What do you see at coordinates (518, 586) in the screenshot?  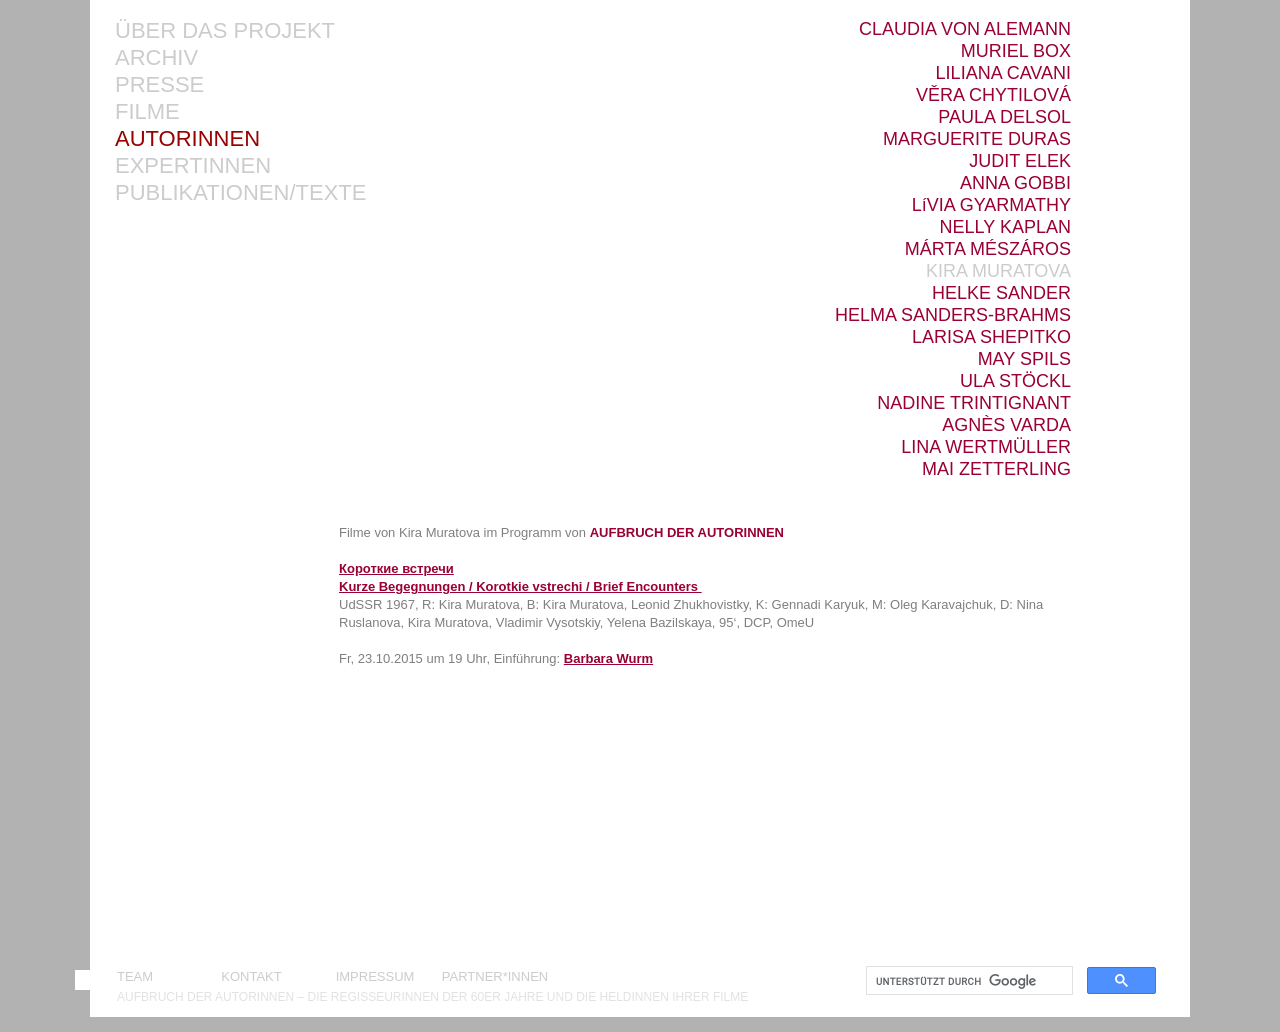 I see `Kurze Begegnungen / Korotkie vstrechi / Brief Encounters` at bounding box center [518, 586].